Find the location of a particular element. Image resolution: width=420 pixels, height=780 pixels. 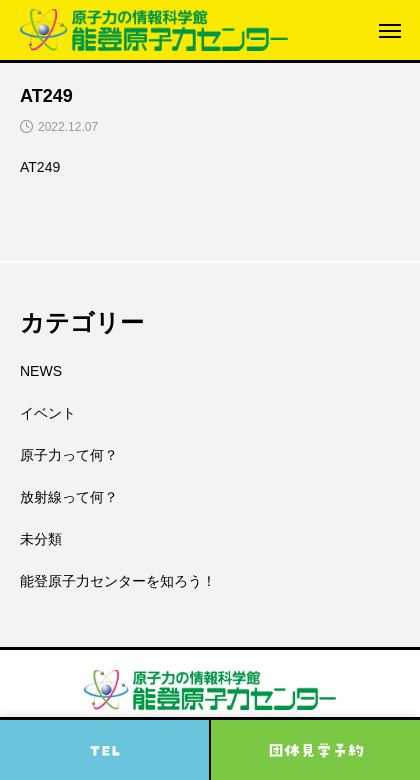

未分類 is located at coordinates (41, 539).